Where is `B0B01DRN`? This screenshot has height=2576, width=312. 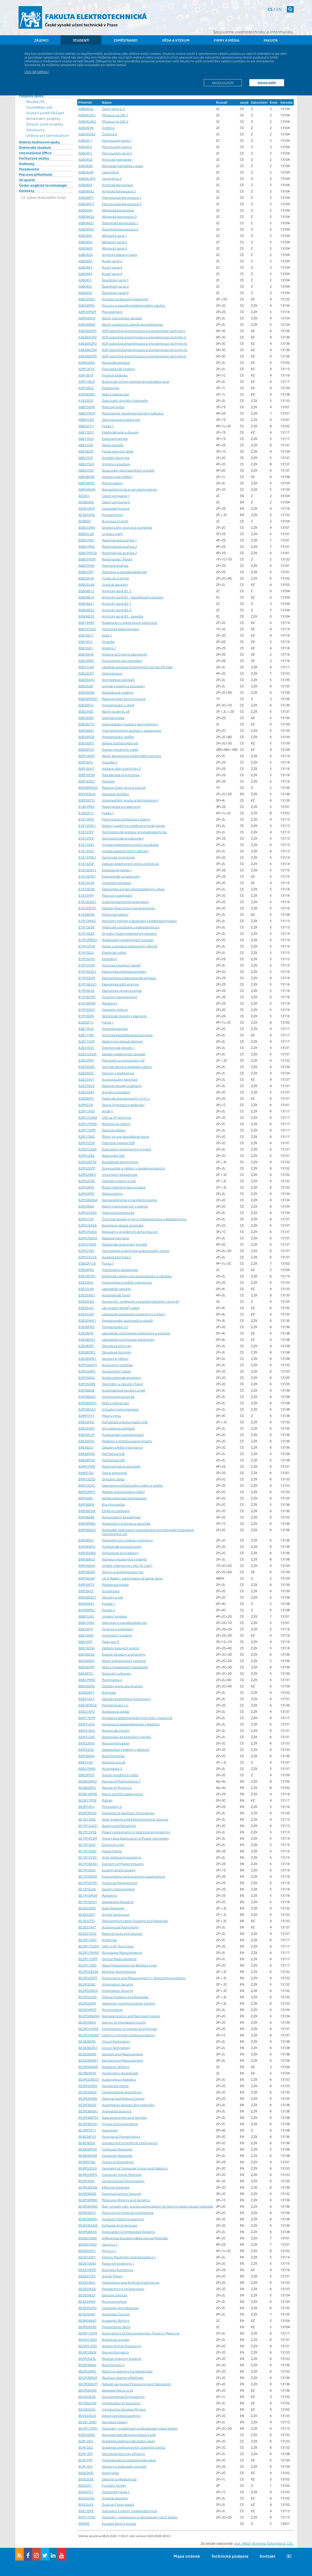
B0B01DRN is located at coordinates (86, 527).